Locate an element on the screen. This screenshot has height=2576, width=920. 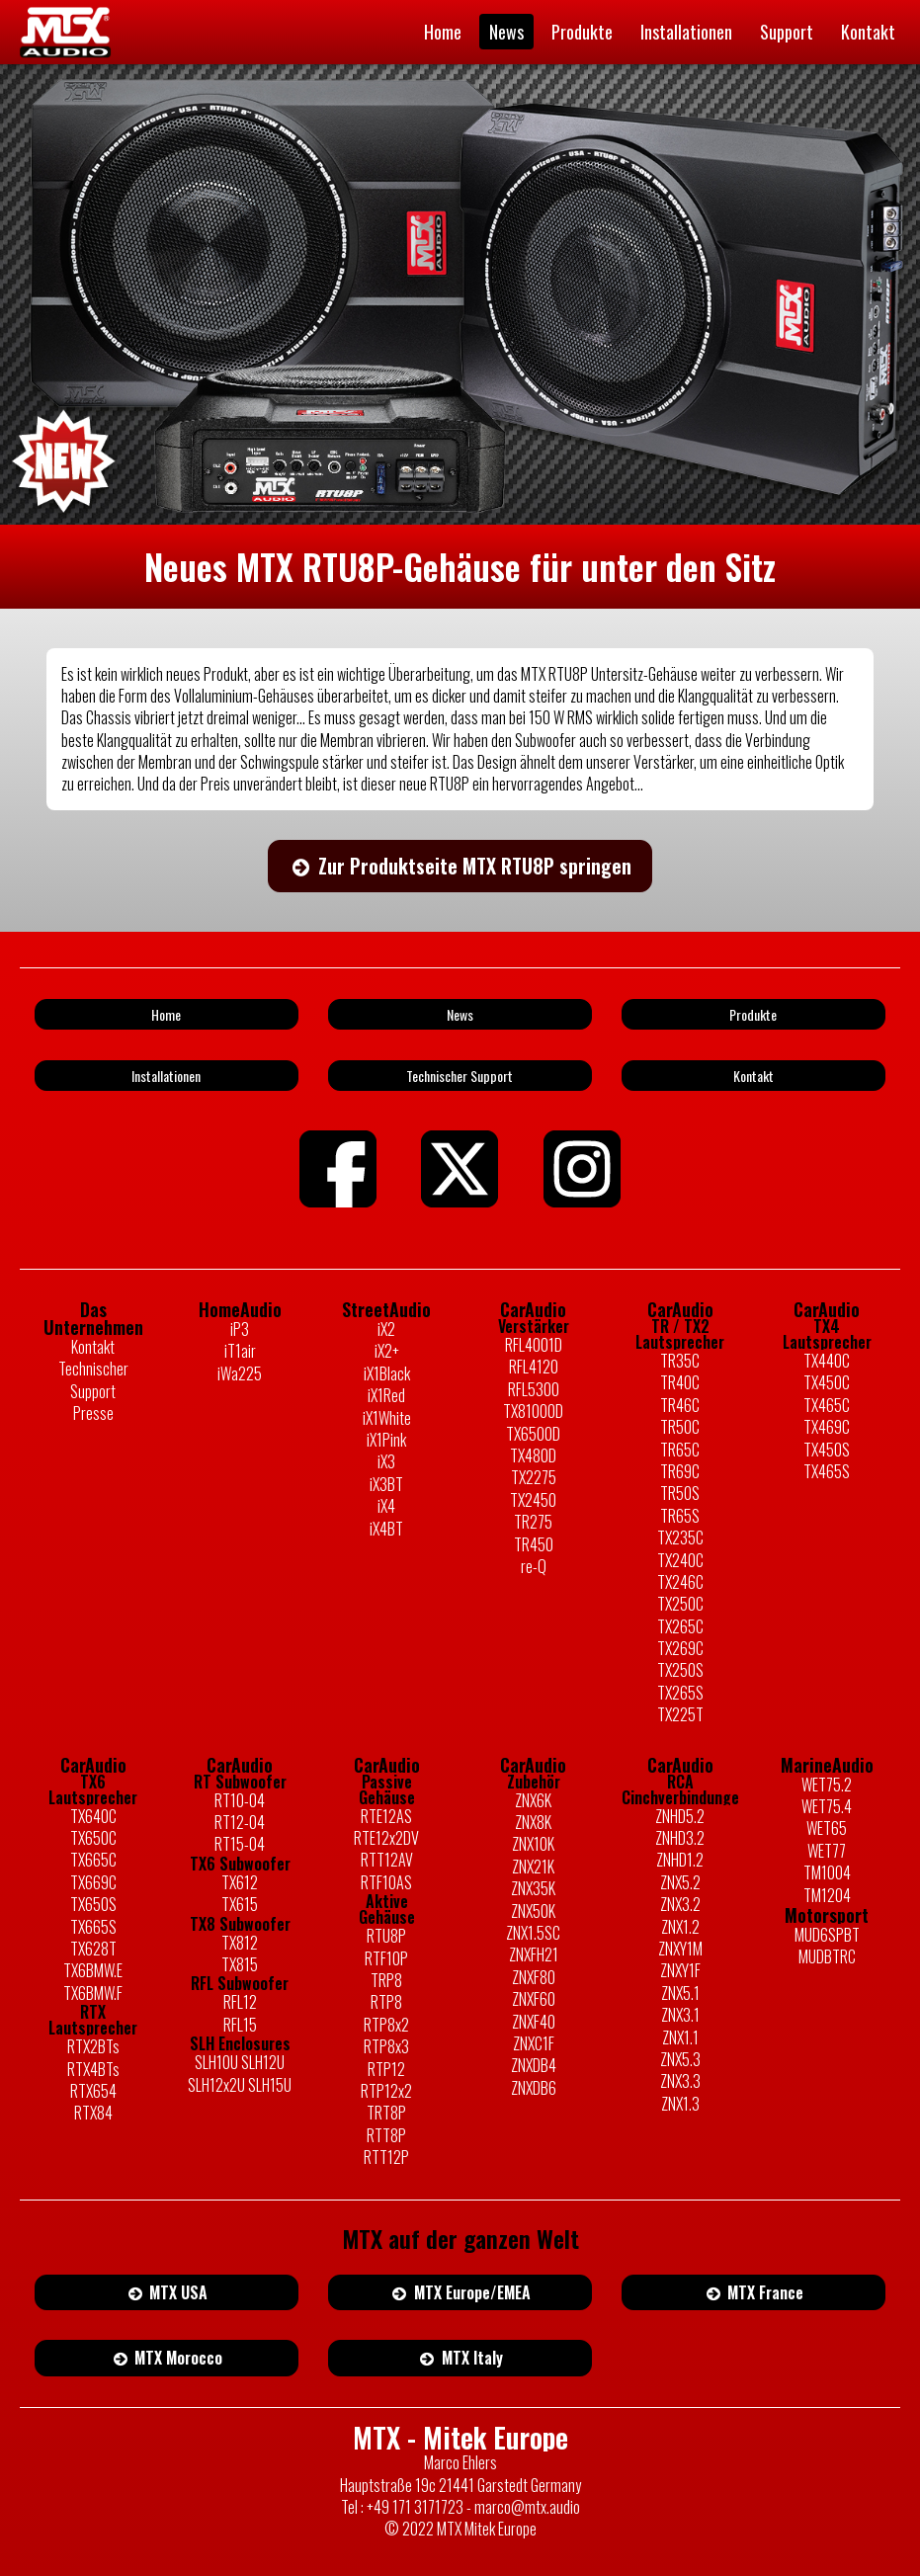
iX2 is located at coordinates (386, 1329).